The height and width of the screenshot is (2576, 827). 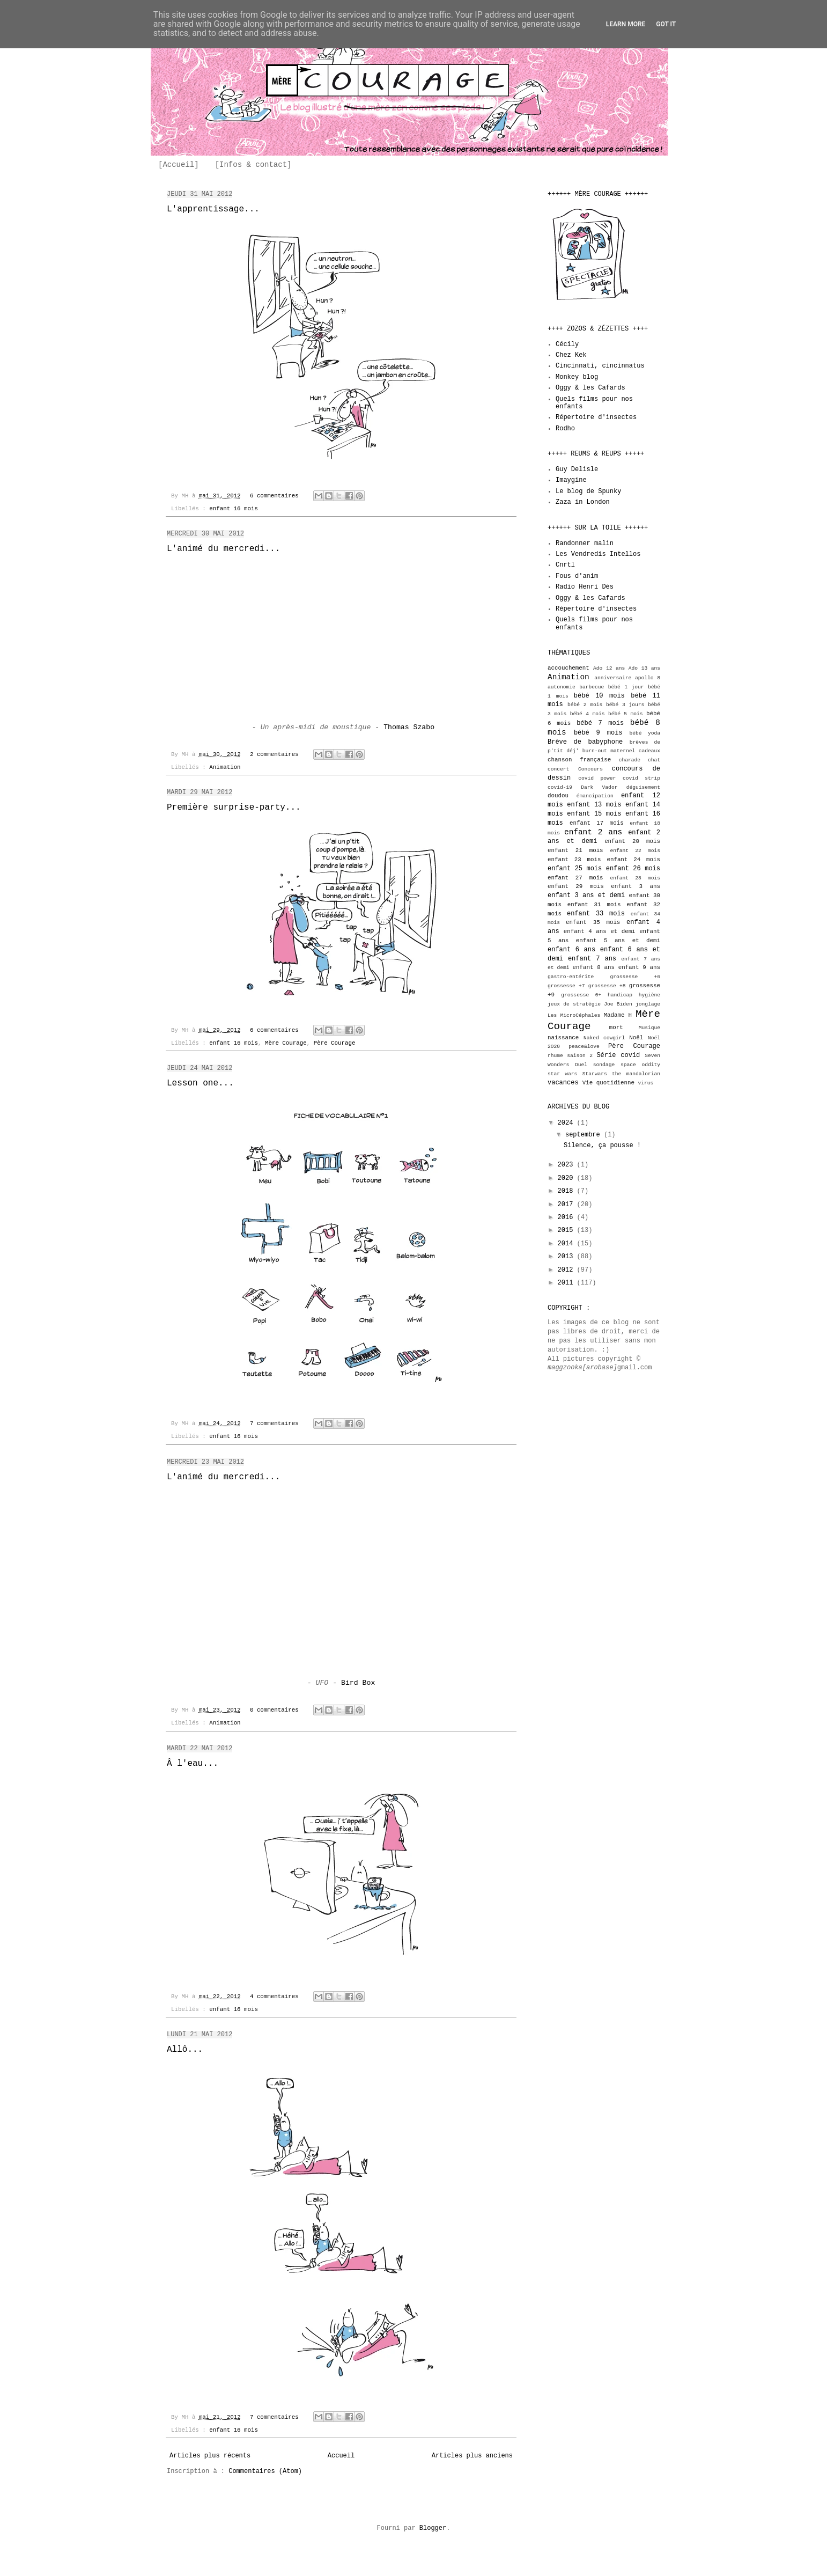 I want to click on enfant 24 mois, so click(x=633, y=859).